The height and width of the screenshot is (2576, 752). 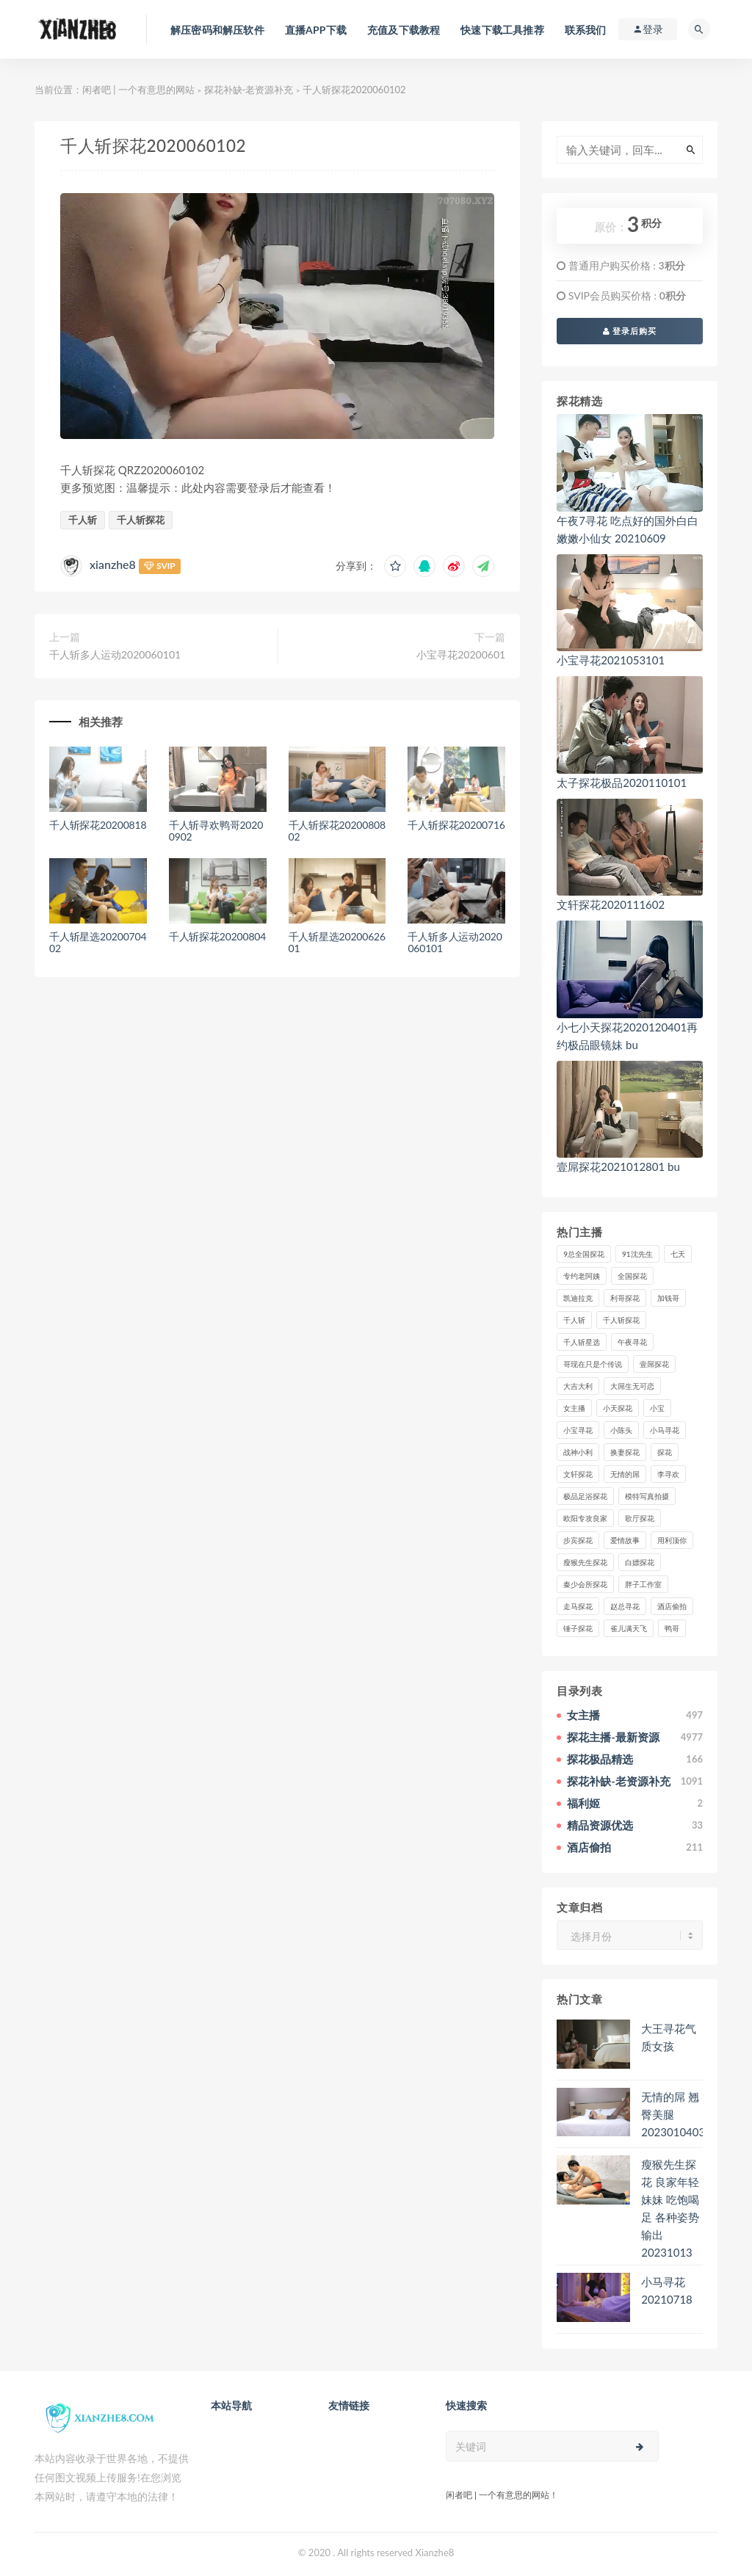 I want to click on 七天 [七天 (80个项目)], so click(x=677, y=1253).